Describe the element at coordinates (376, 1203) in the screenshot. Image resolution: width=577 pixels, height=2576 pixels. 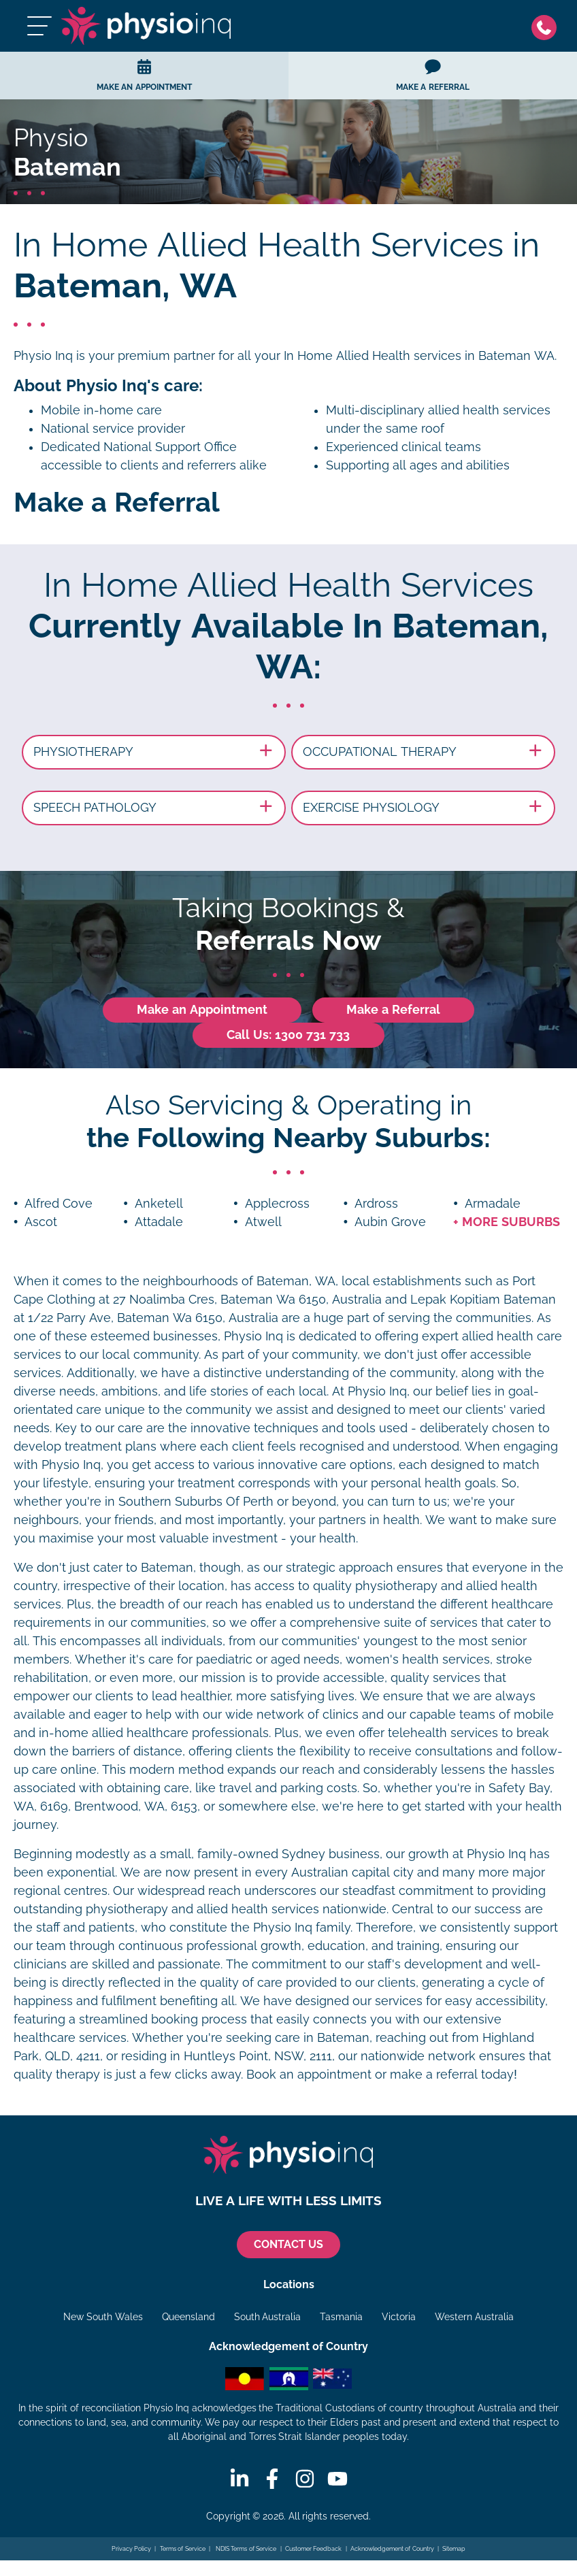
I see `Ardross` at that location.